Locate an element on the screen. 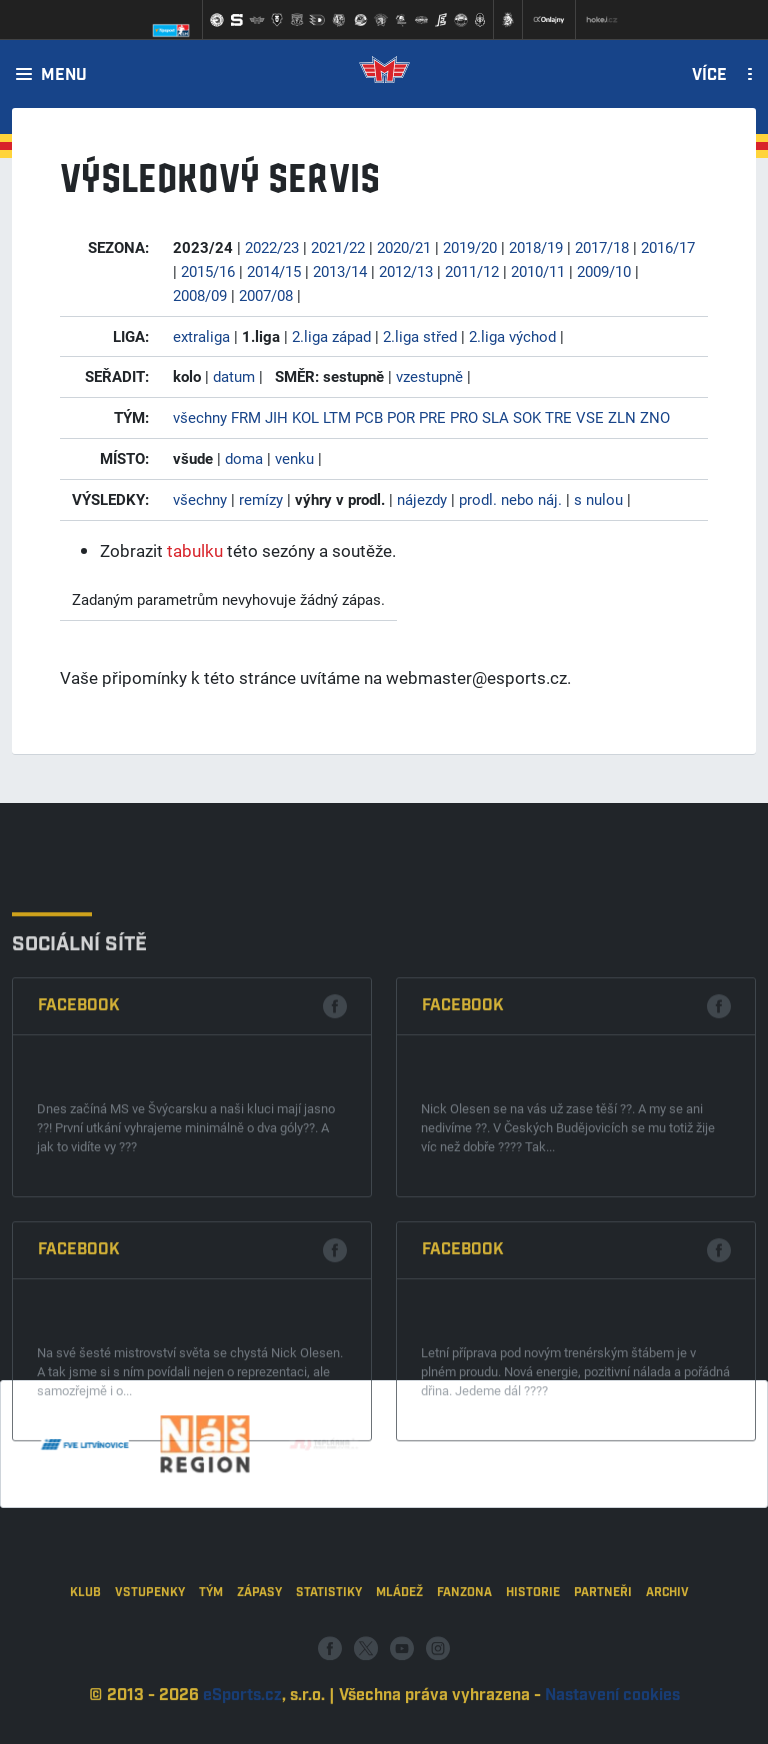  Vstupenky is located at coordinates (150, 1652).